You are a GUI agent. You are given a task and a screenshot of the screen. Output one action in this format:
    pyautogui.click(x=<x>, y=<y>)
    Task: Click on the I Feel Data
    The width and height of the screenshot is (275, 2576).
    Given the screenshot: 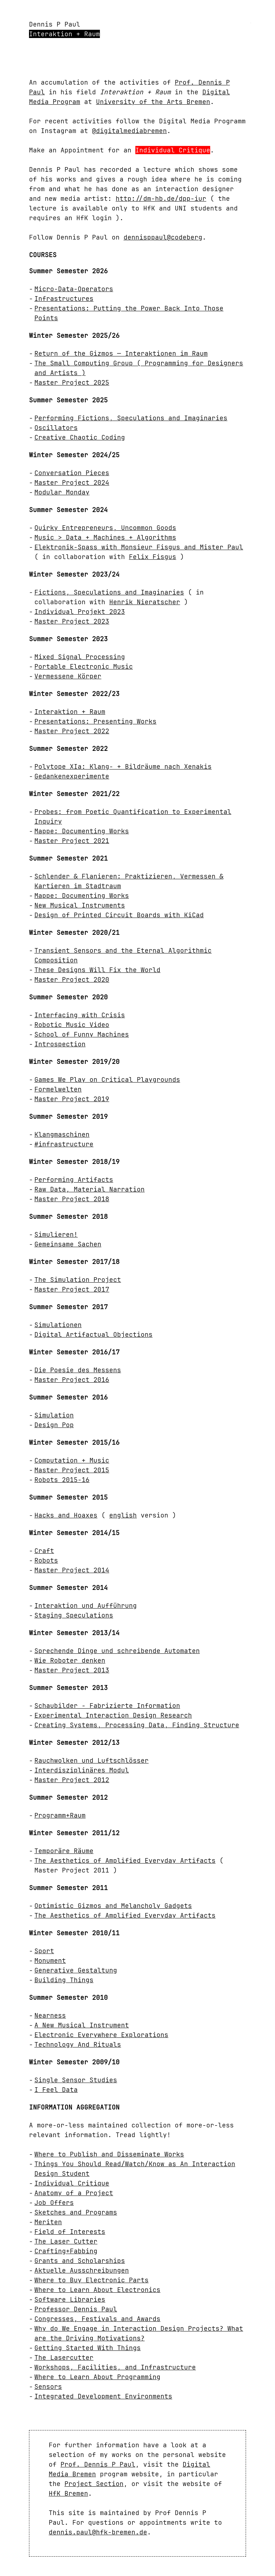 What is the action you would take?
    pyautogui.click(x=56, y=2089)
    